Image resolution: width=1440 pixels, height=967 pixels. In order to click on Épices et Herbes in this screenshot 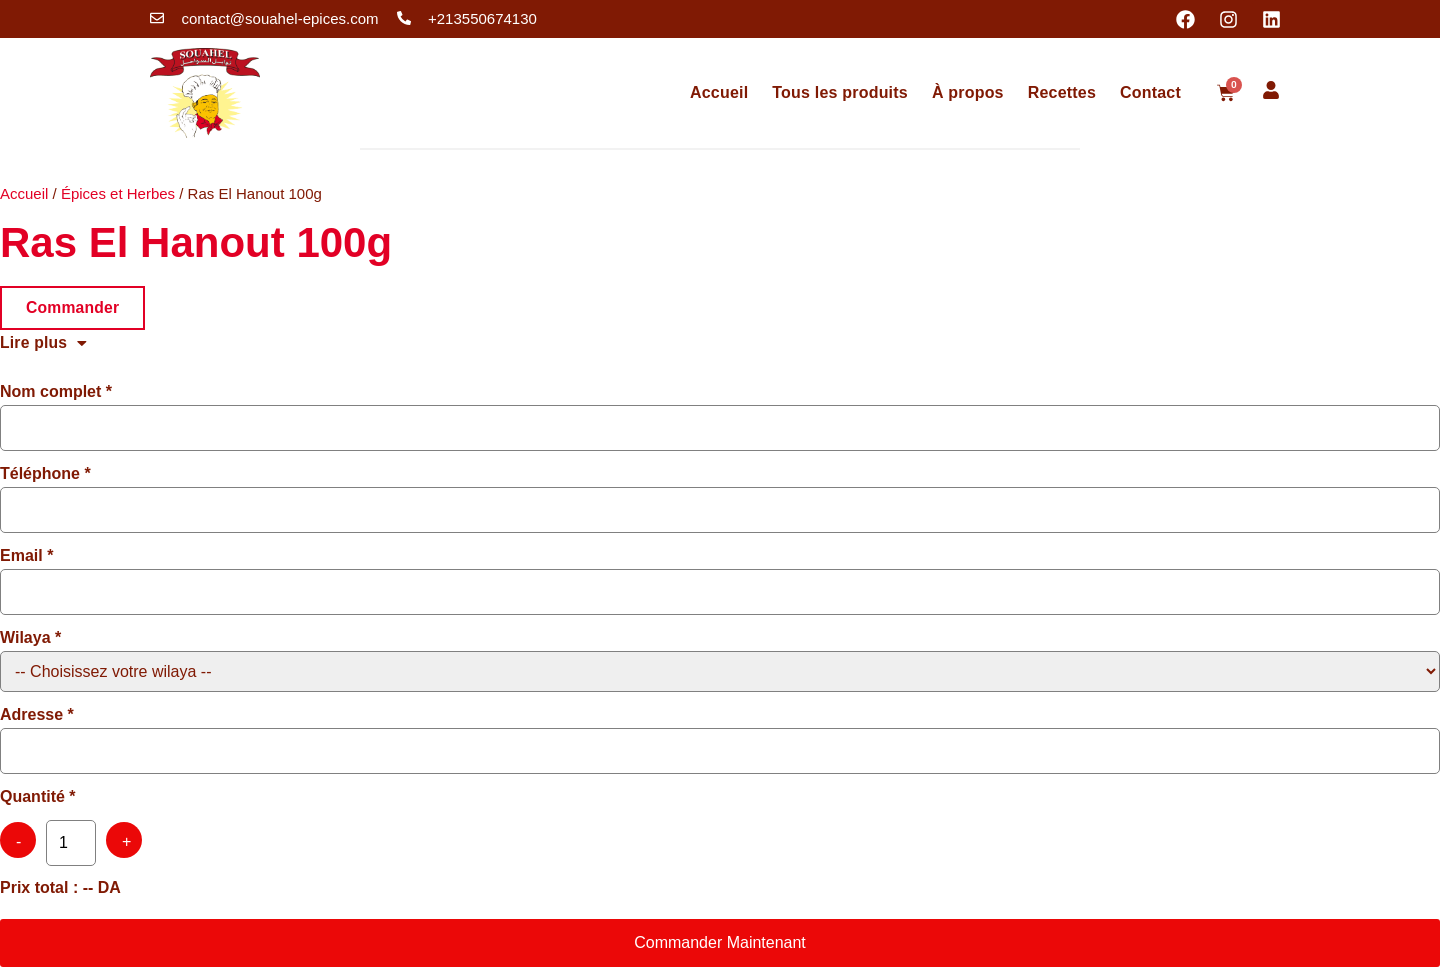, I will do `click(118, 193)`.